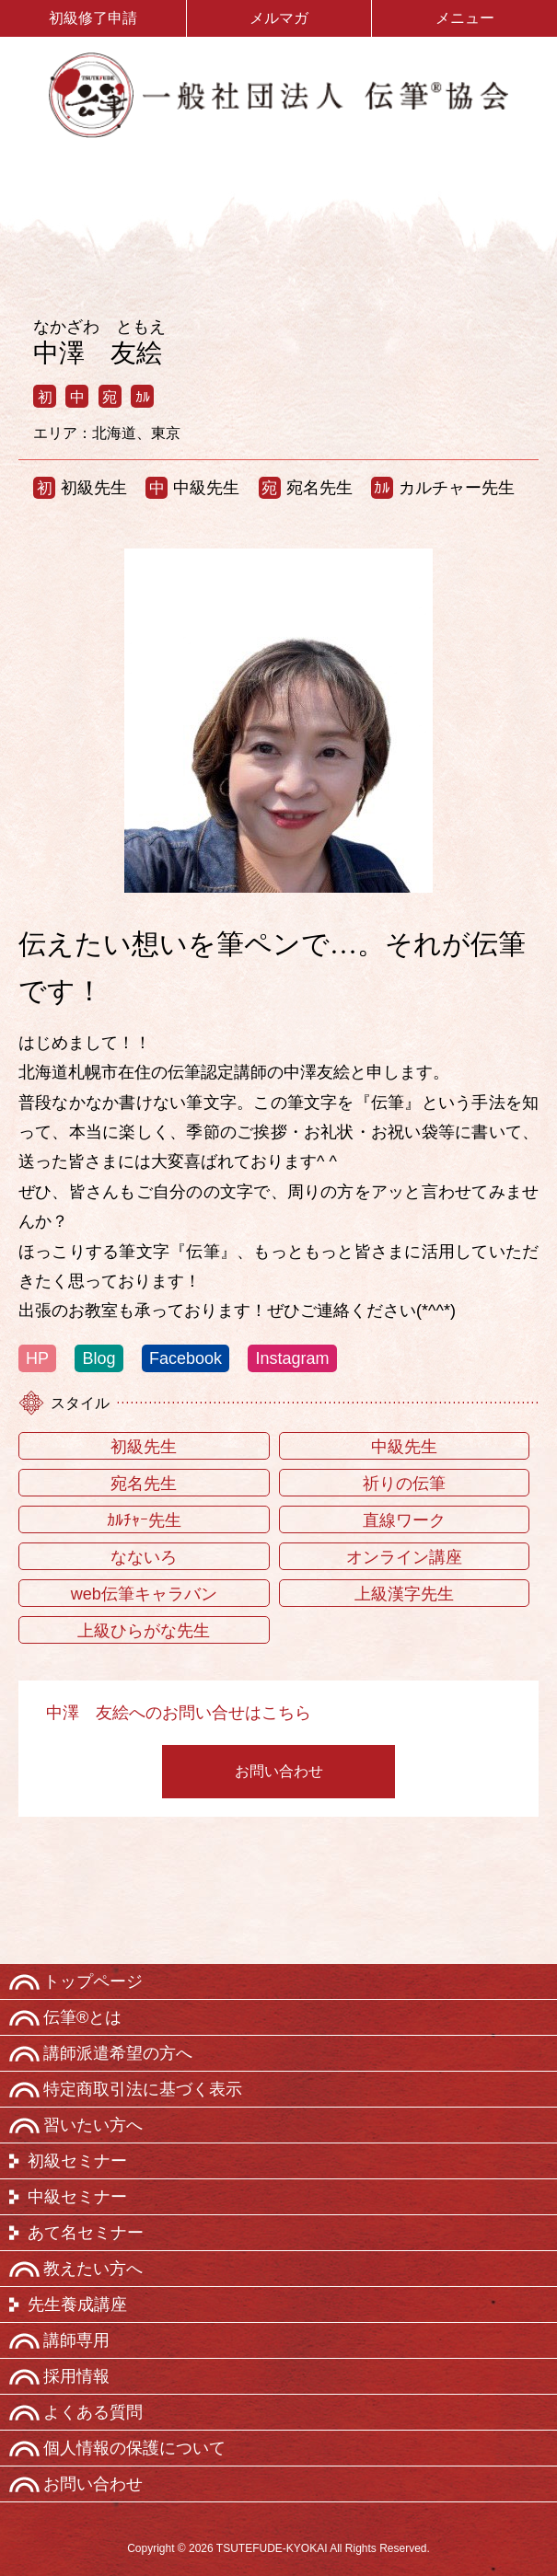 This screenshot has width=557, height=2576. What do you see at coordinates (86, 2233) in the screenshot?
I see `あて名セミナー` at bounding box center [86, 2233].